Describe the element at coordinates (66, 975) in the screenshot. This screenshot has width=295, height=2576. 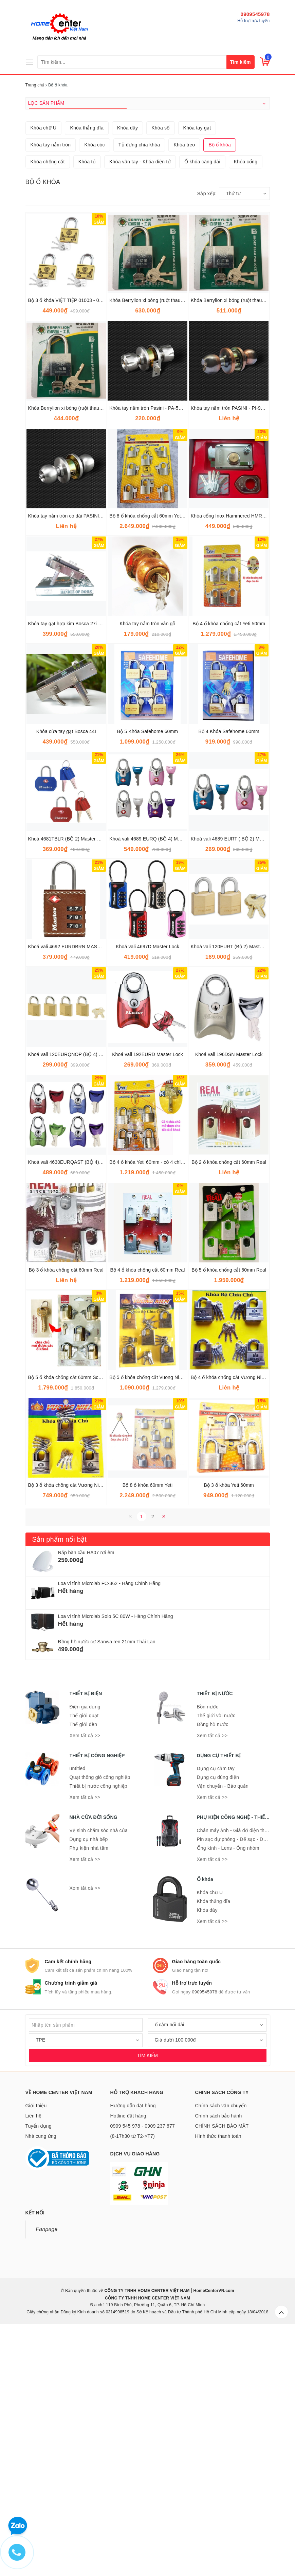
I see `Khóa cửa tay gạt Bosca 44I` at that location.